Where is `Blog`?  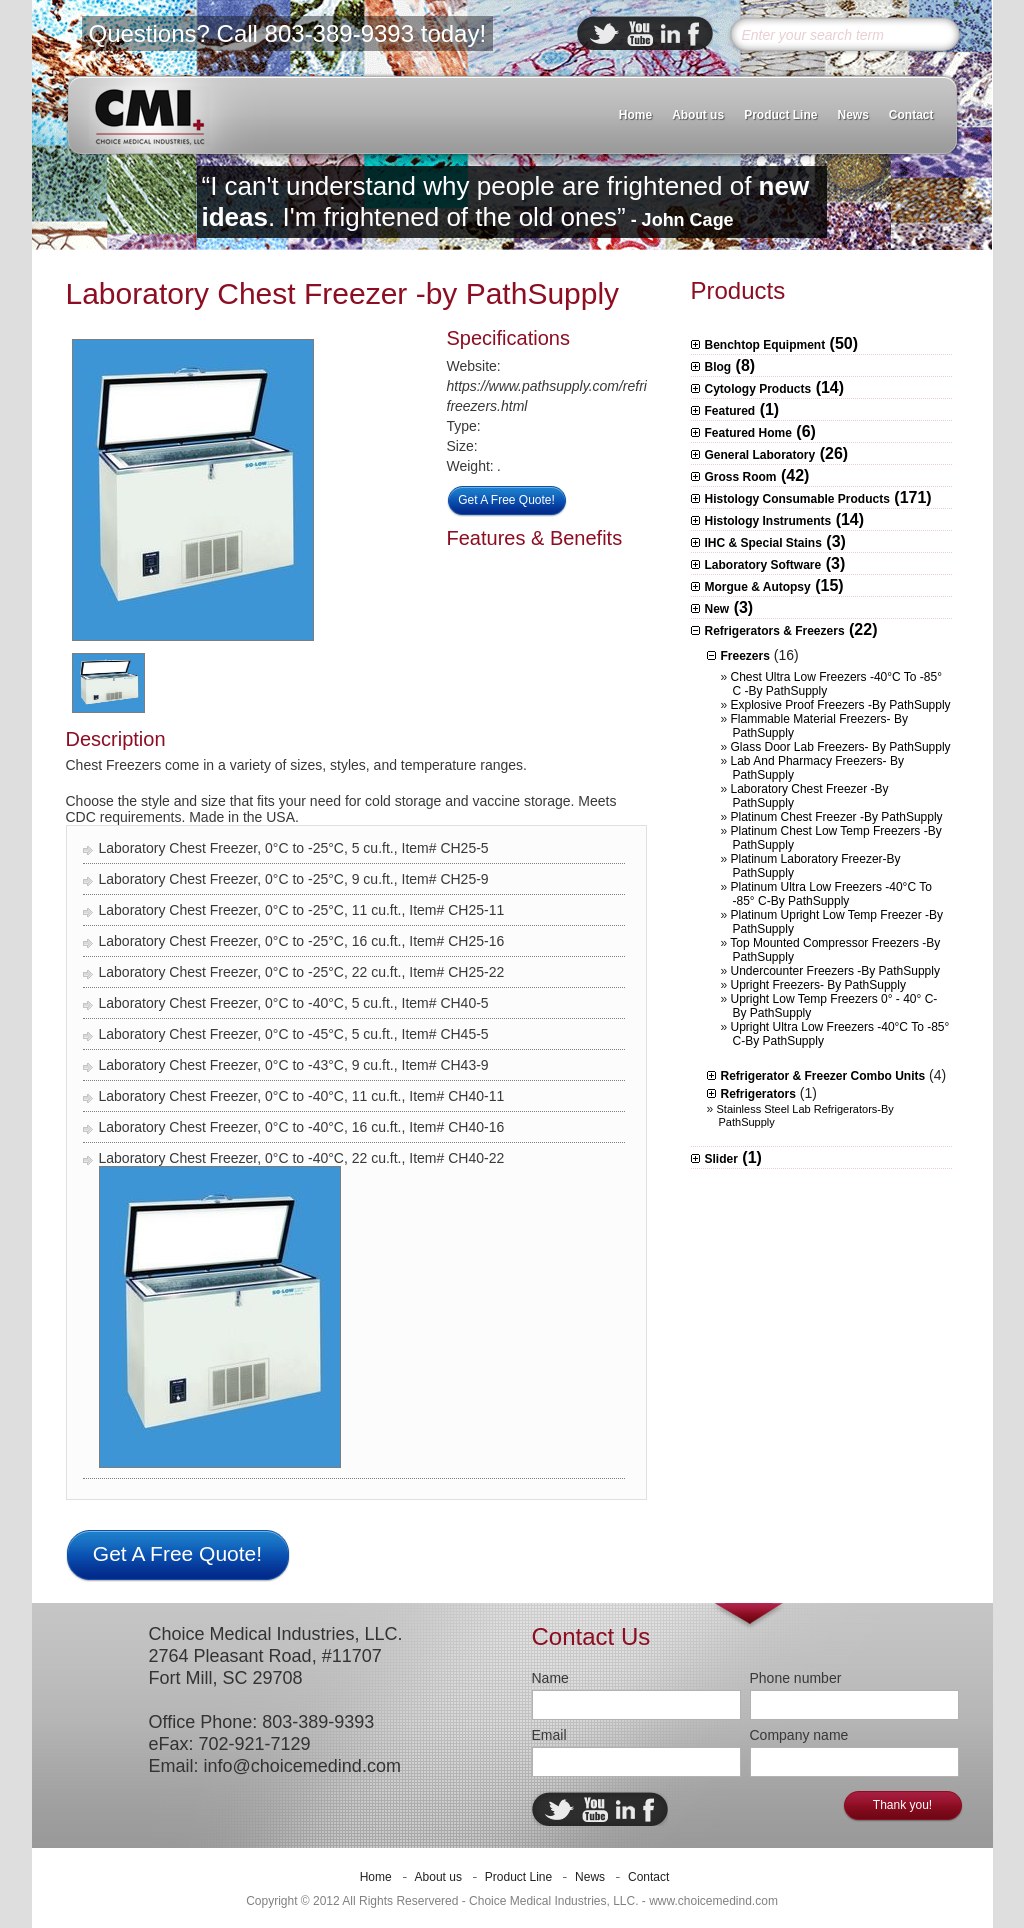
Blog is located at coordinates (718, 367).